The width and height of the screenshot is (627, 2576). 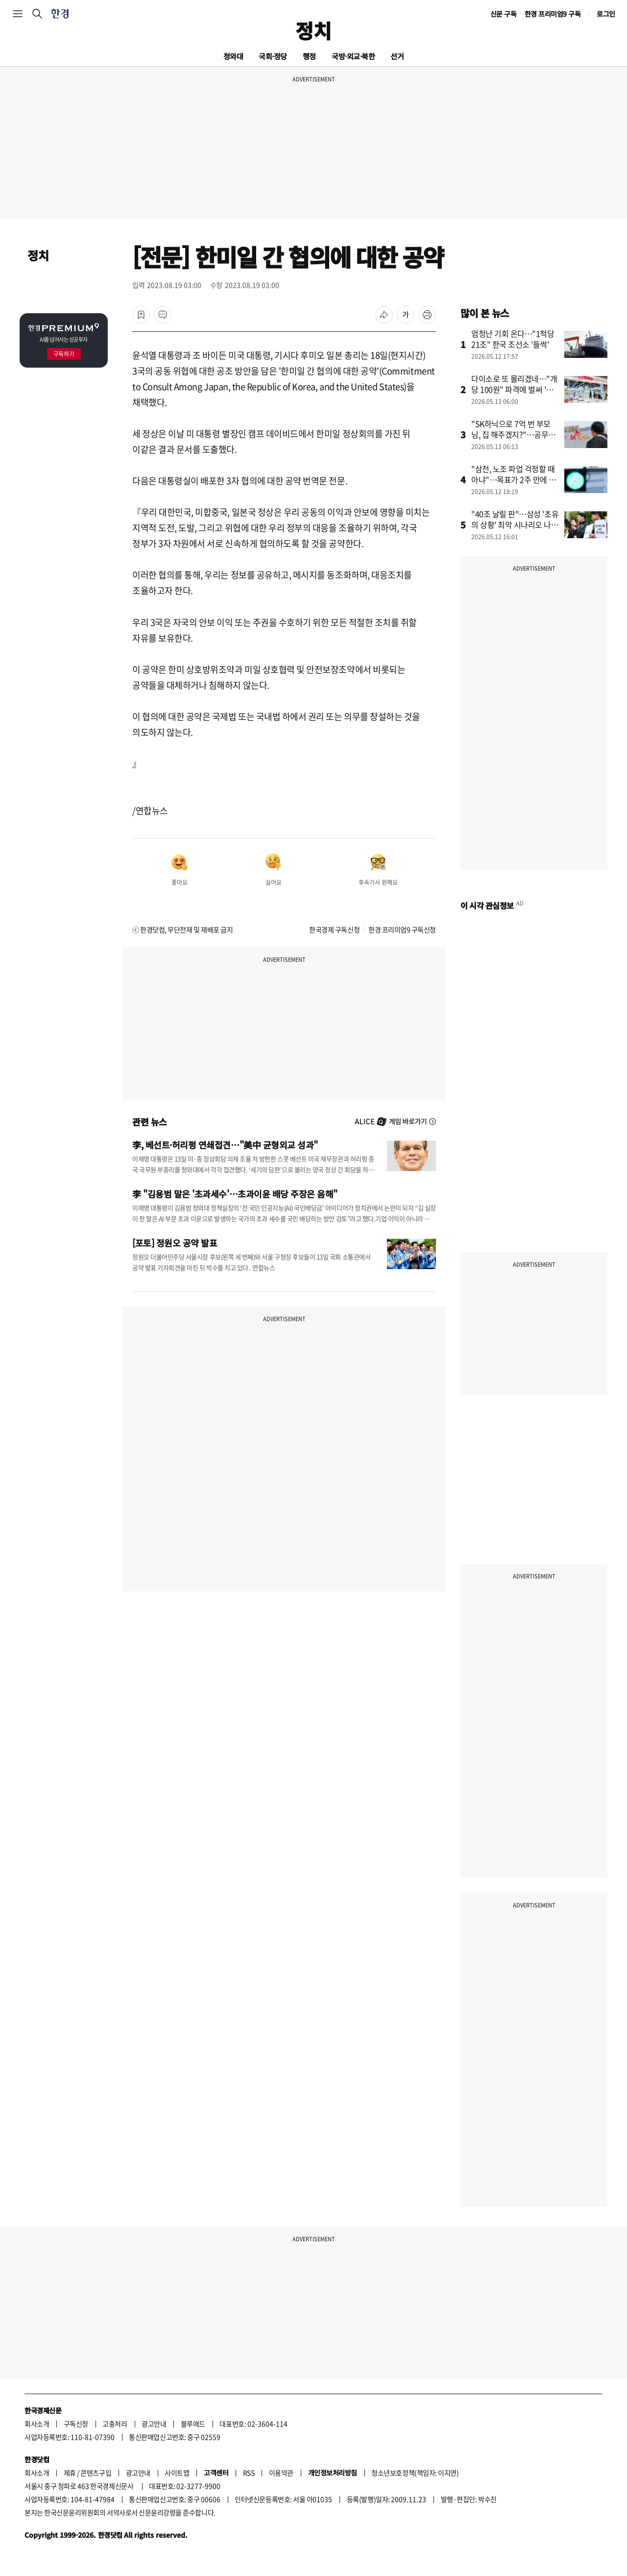 What do you see at coordinates (513, 479) in the screenshot?
I see `"삼전, 노조 파업 걱정할 때 아냐"…목표가 2주 만에 바꿨다` at bounding box center [513, 479].